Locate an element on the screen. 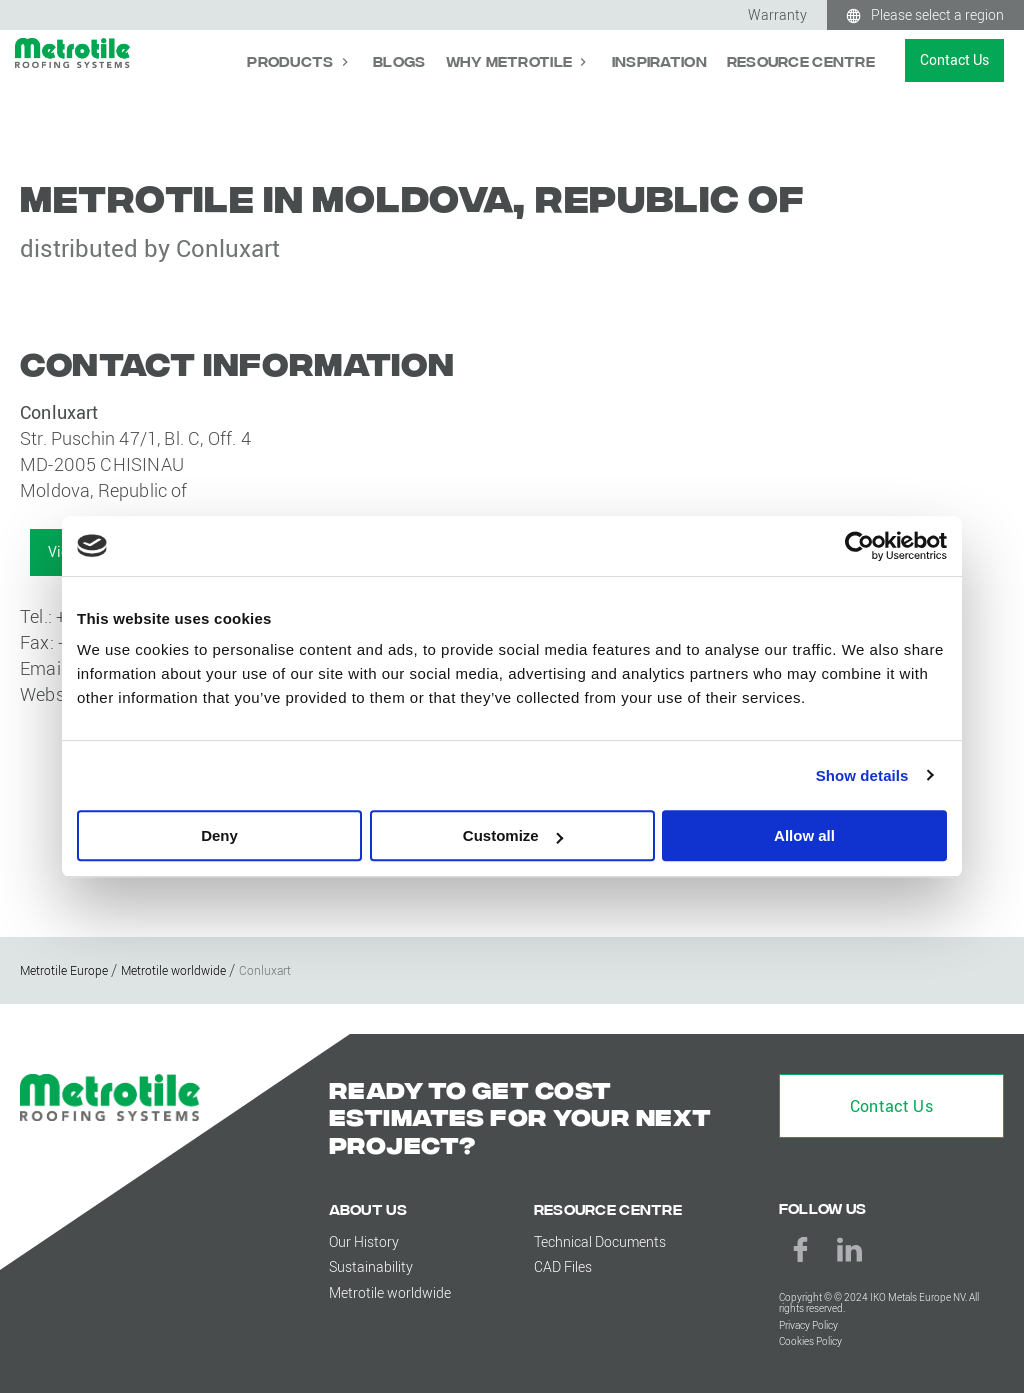  Technical Documents is located at coordinates (600, 1241).